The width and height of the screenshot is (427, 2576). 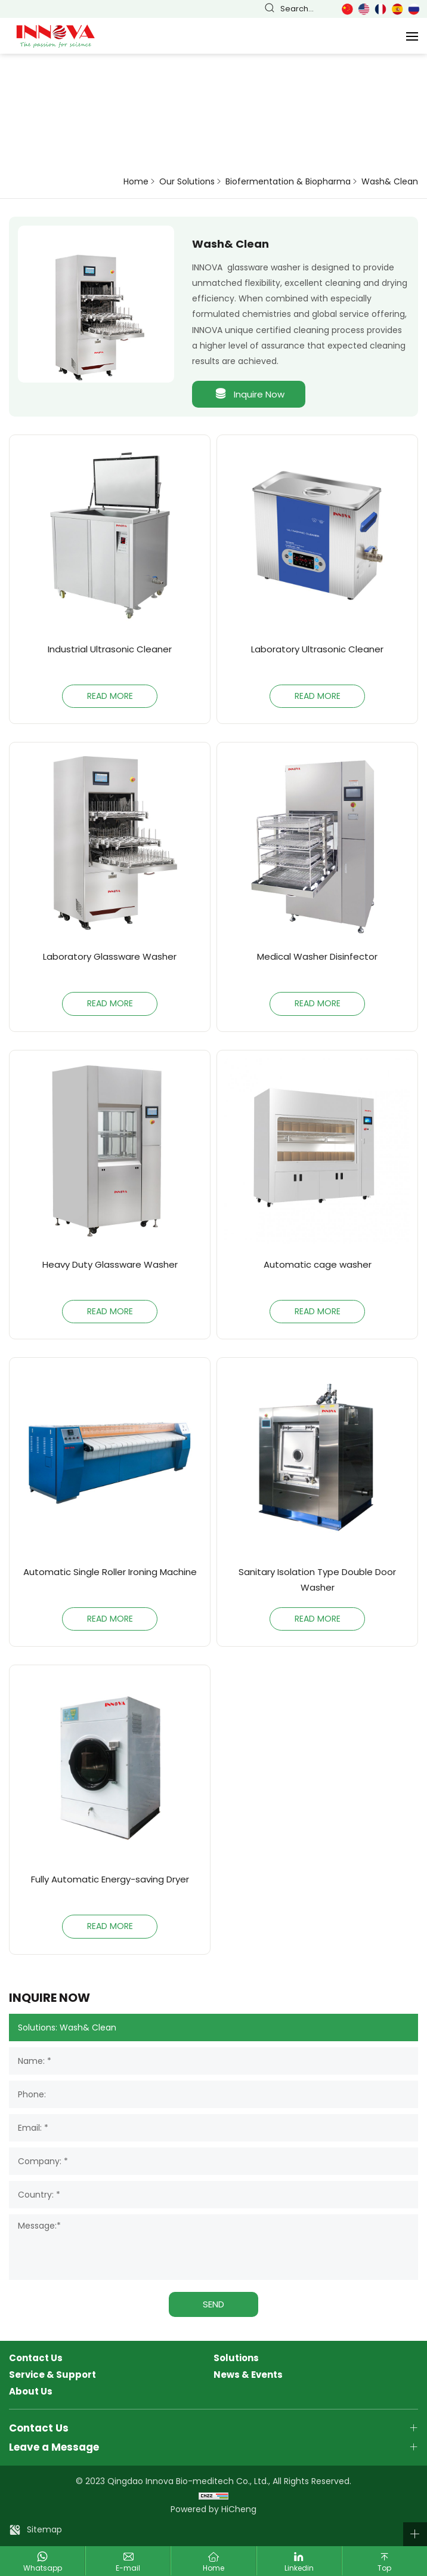 I want to click on Español, so click(x=397, y=9).